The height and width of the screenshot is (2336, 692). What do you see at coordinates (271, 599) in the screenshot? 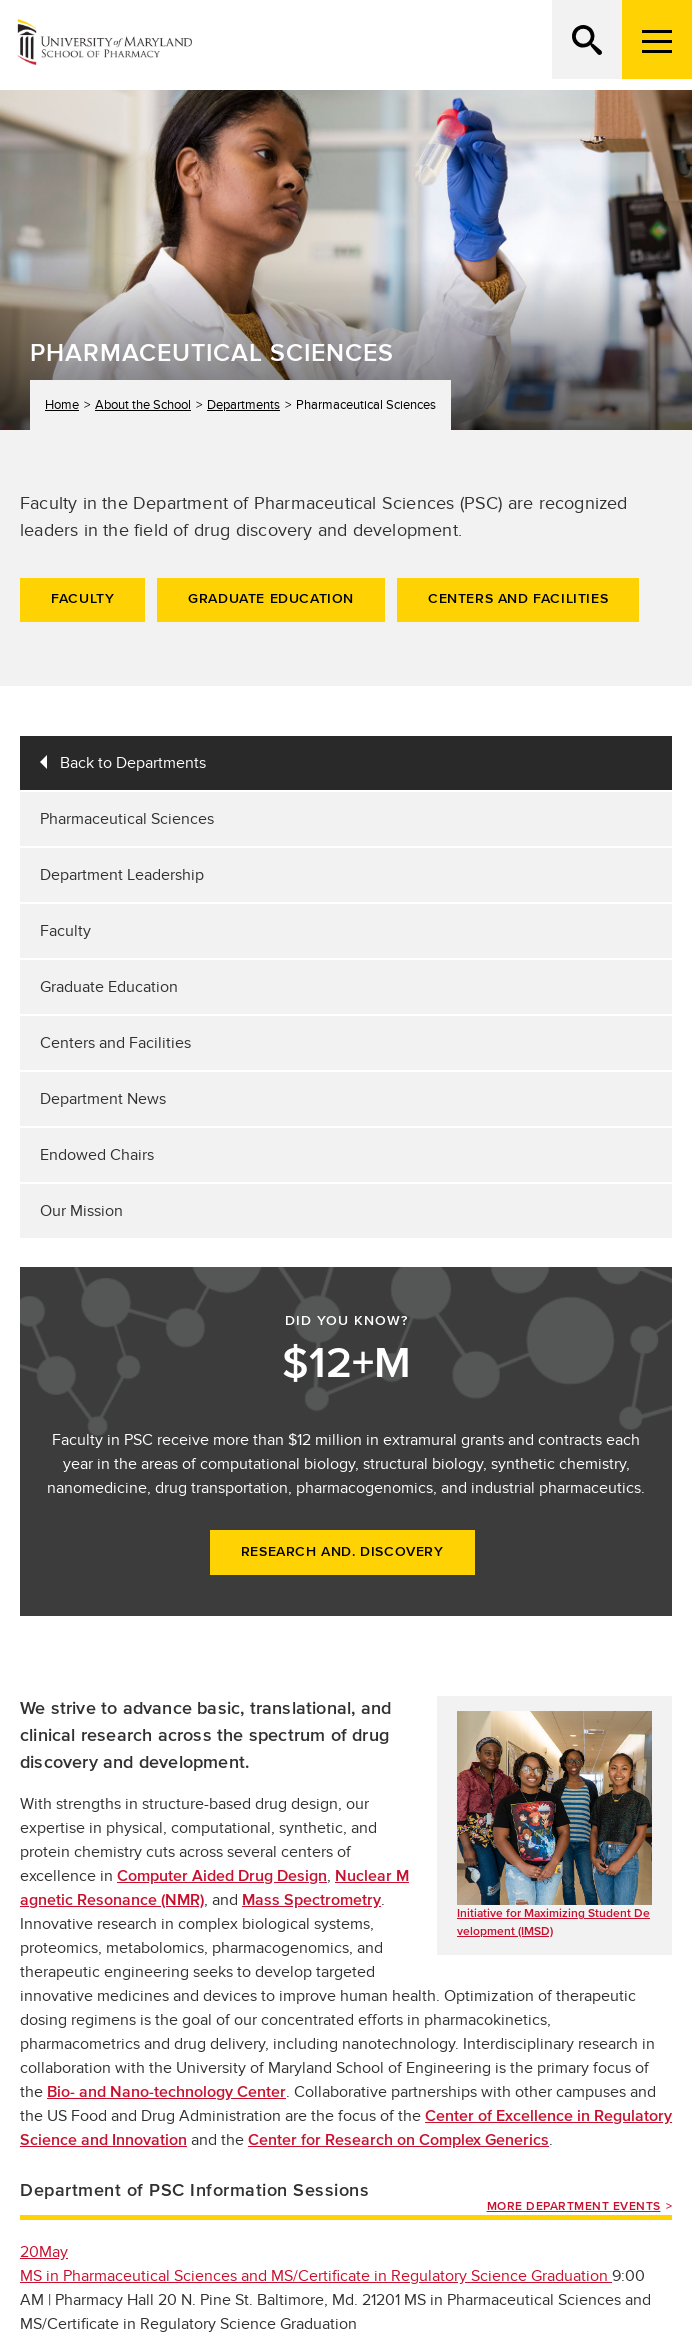
I see `Graduate Education` at bounding box center [271, 599].